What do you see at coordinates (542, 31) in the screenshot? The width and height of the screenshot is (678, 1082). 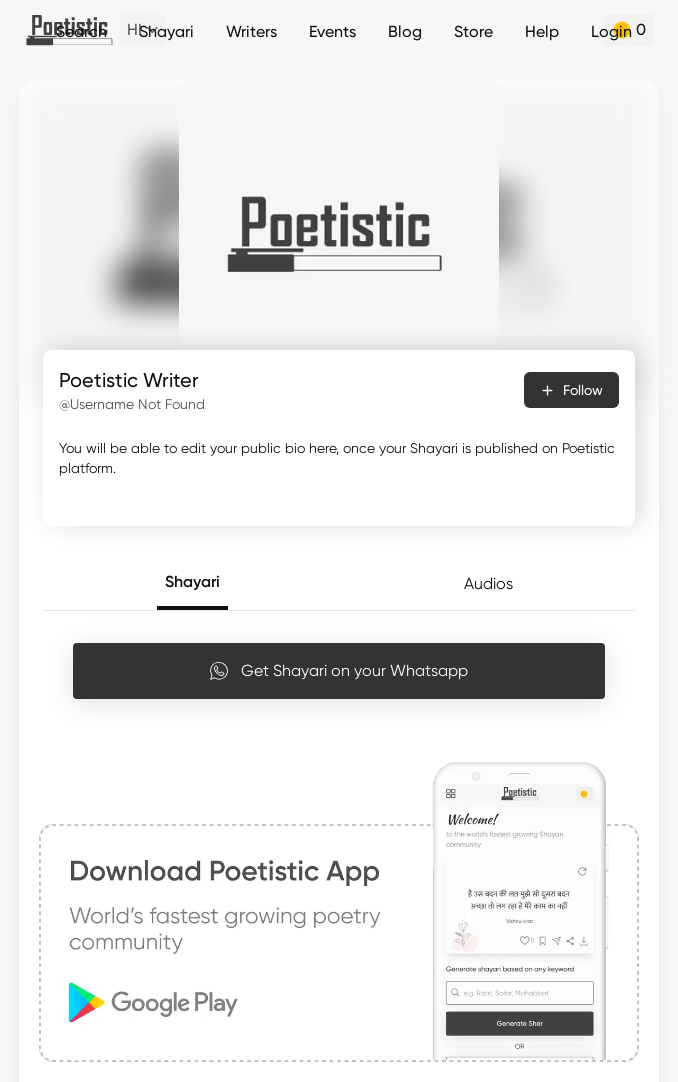 I see `Help` at bounding box center [542, 31].